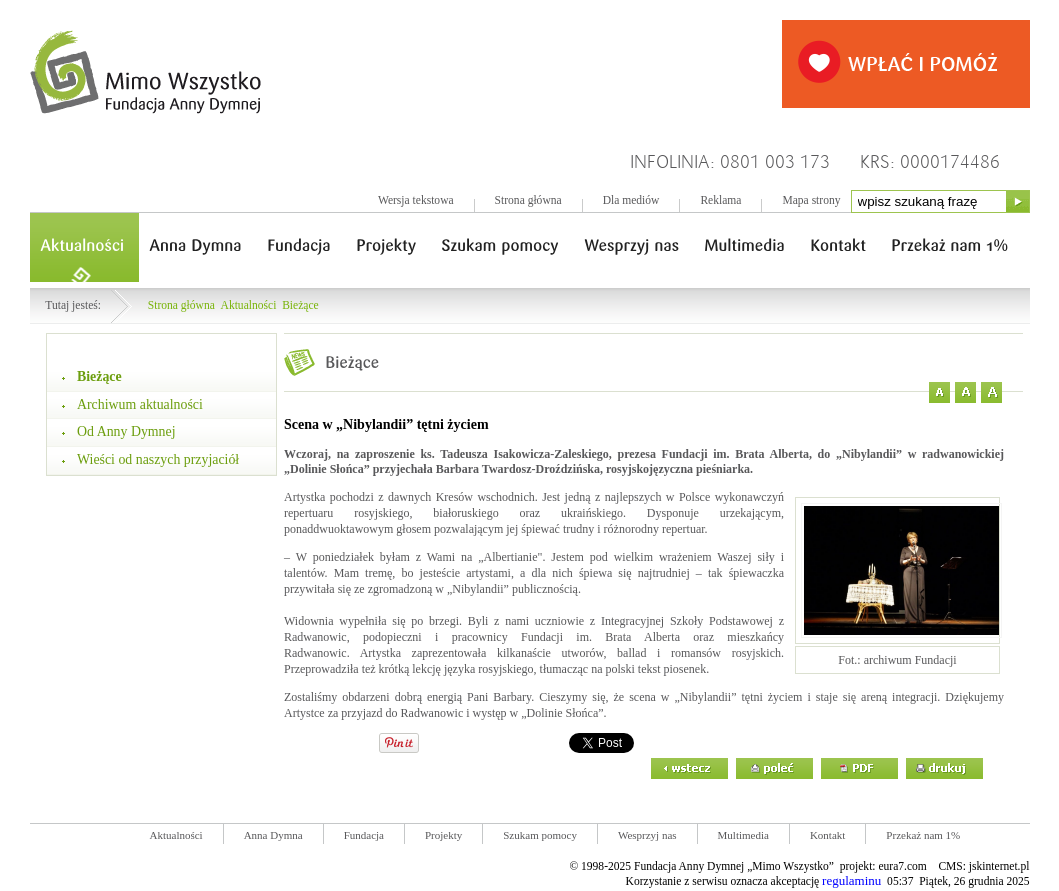 Image resolution: width=1059 pixels, height=891 pixels. I want to click on Od Anny Dymnej, so click(126, 431).